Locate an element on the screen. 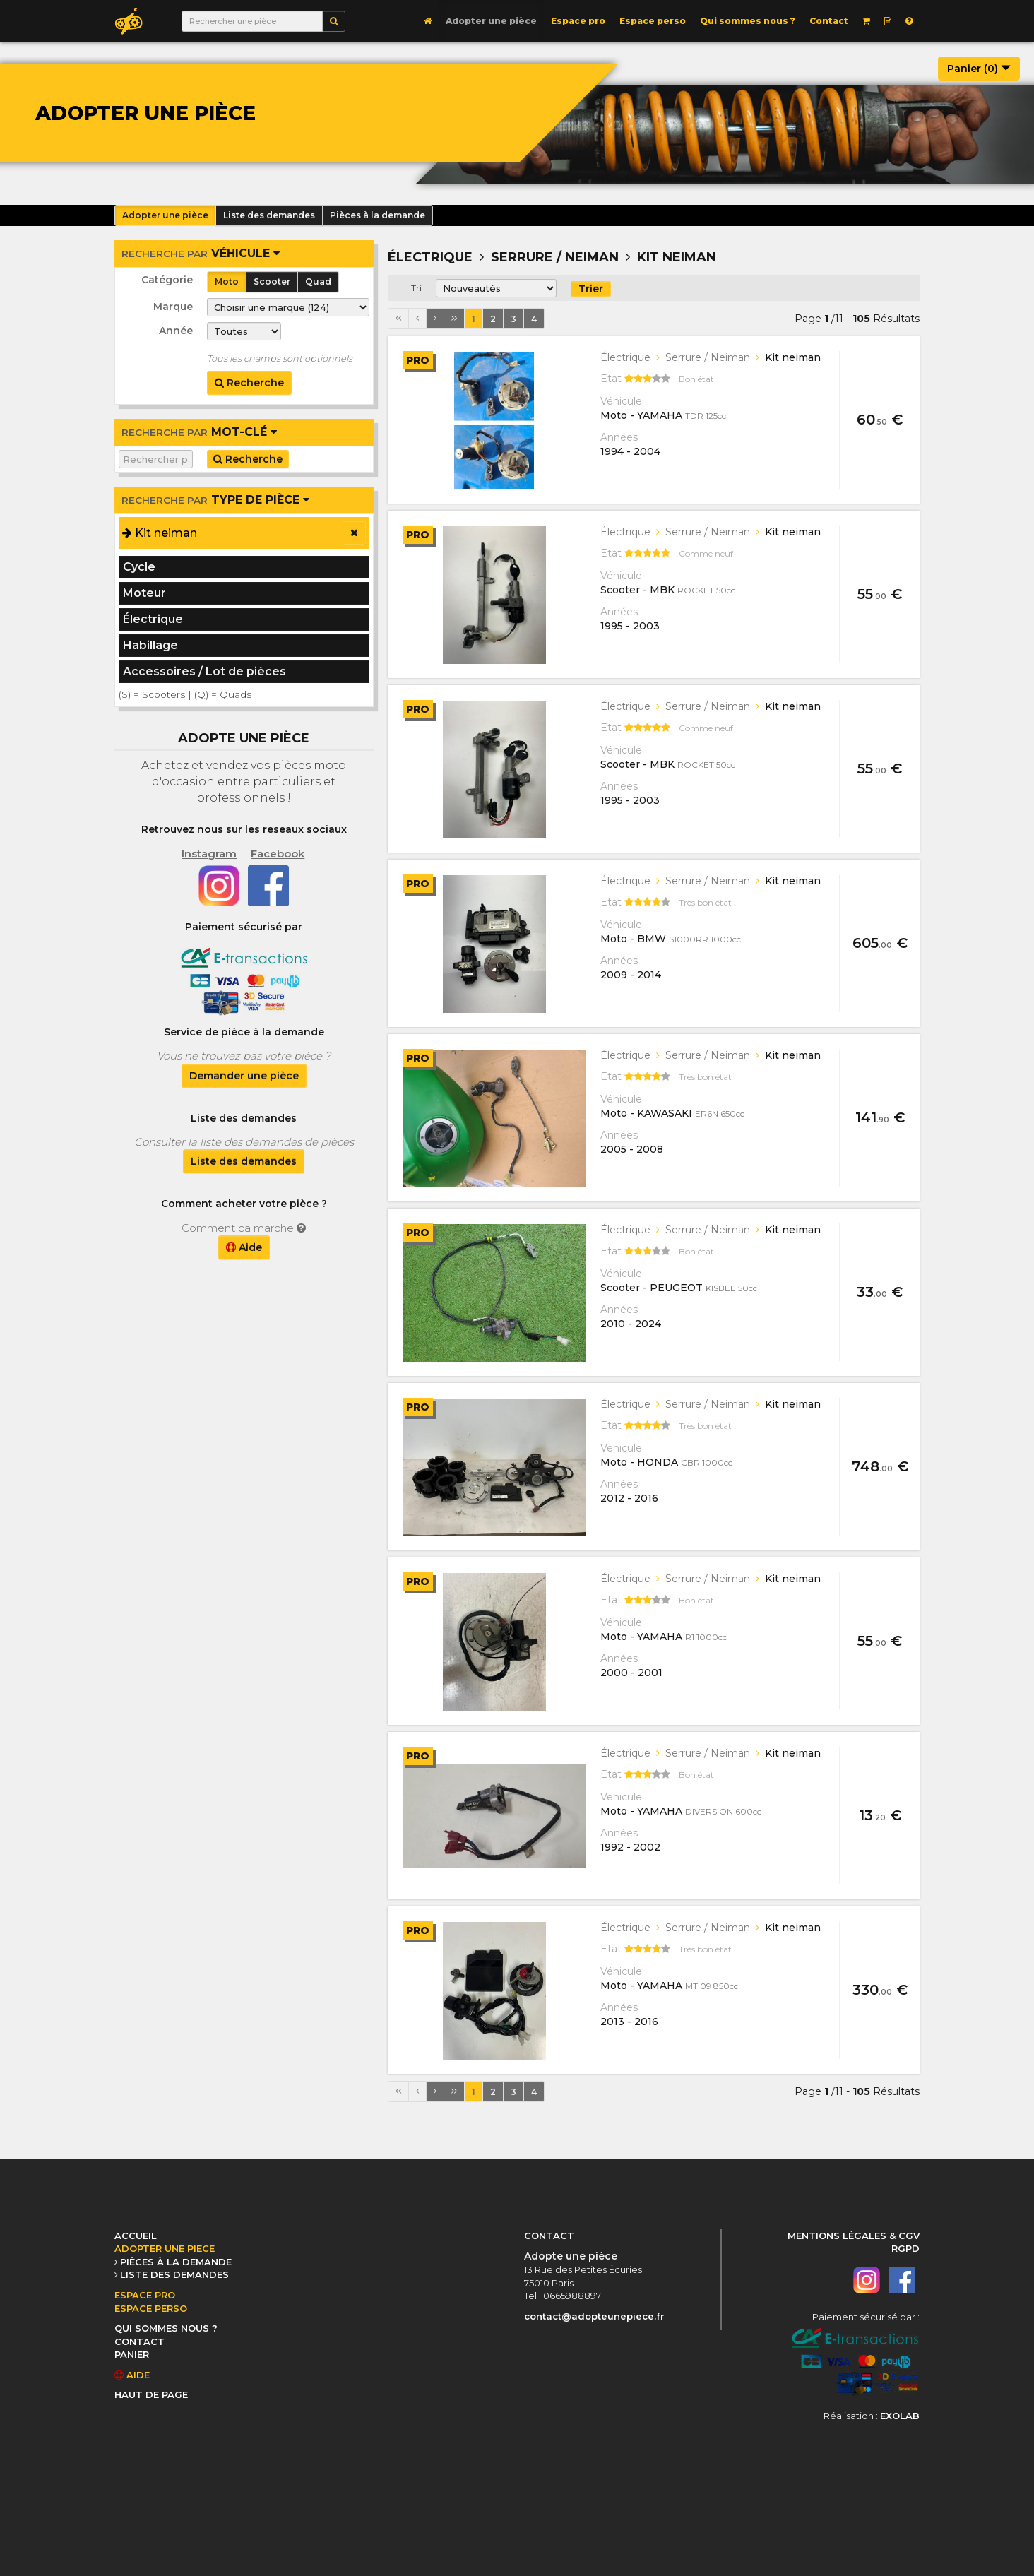  Adopter une pièce is located at coordinates (491, 21).